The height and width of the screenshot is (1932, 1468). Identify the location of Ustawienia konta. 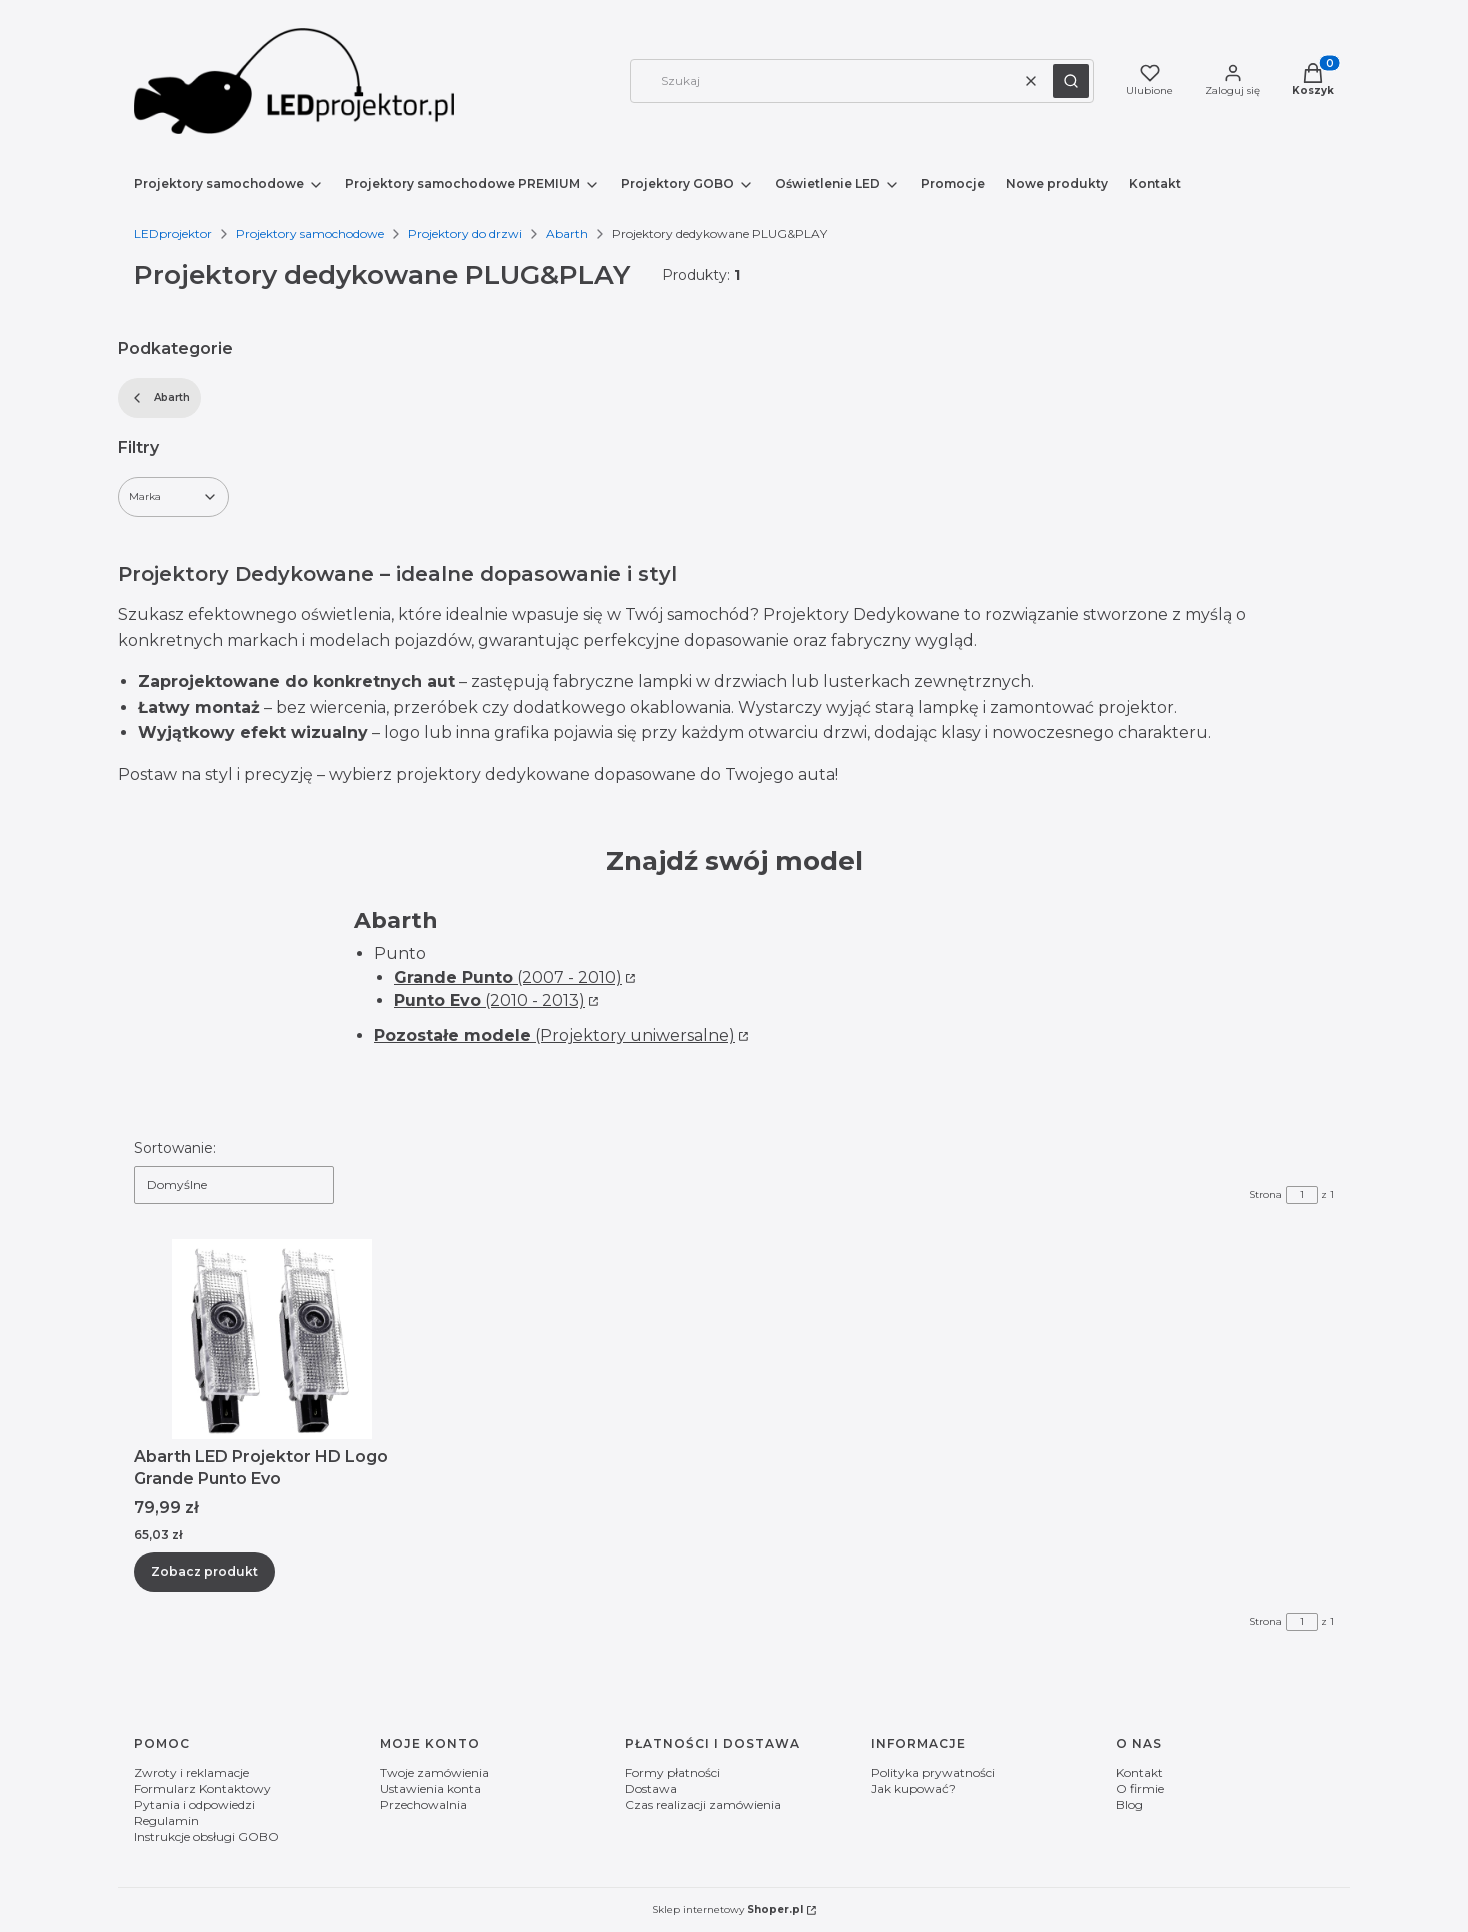
(430, 1788).